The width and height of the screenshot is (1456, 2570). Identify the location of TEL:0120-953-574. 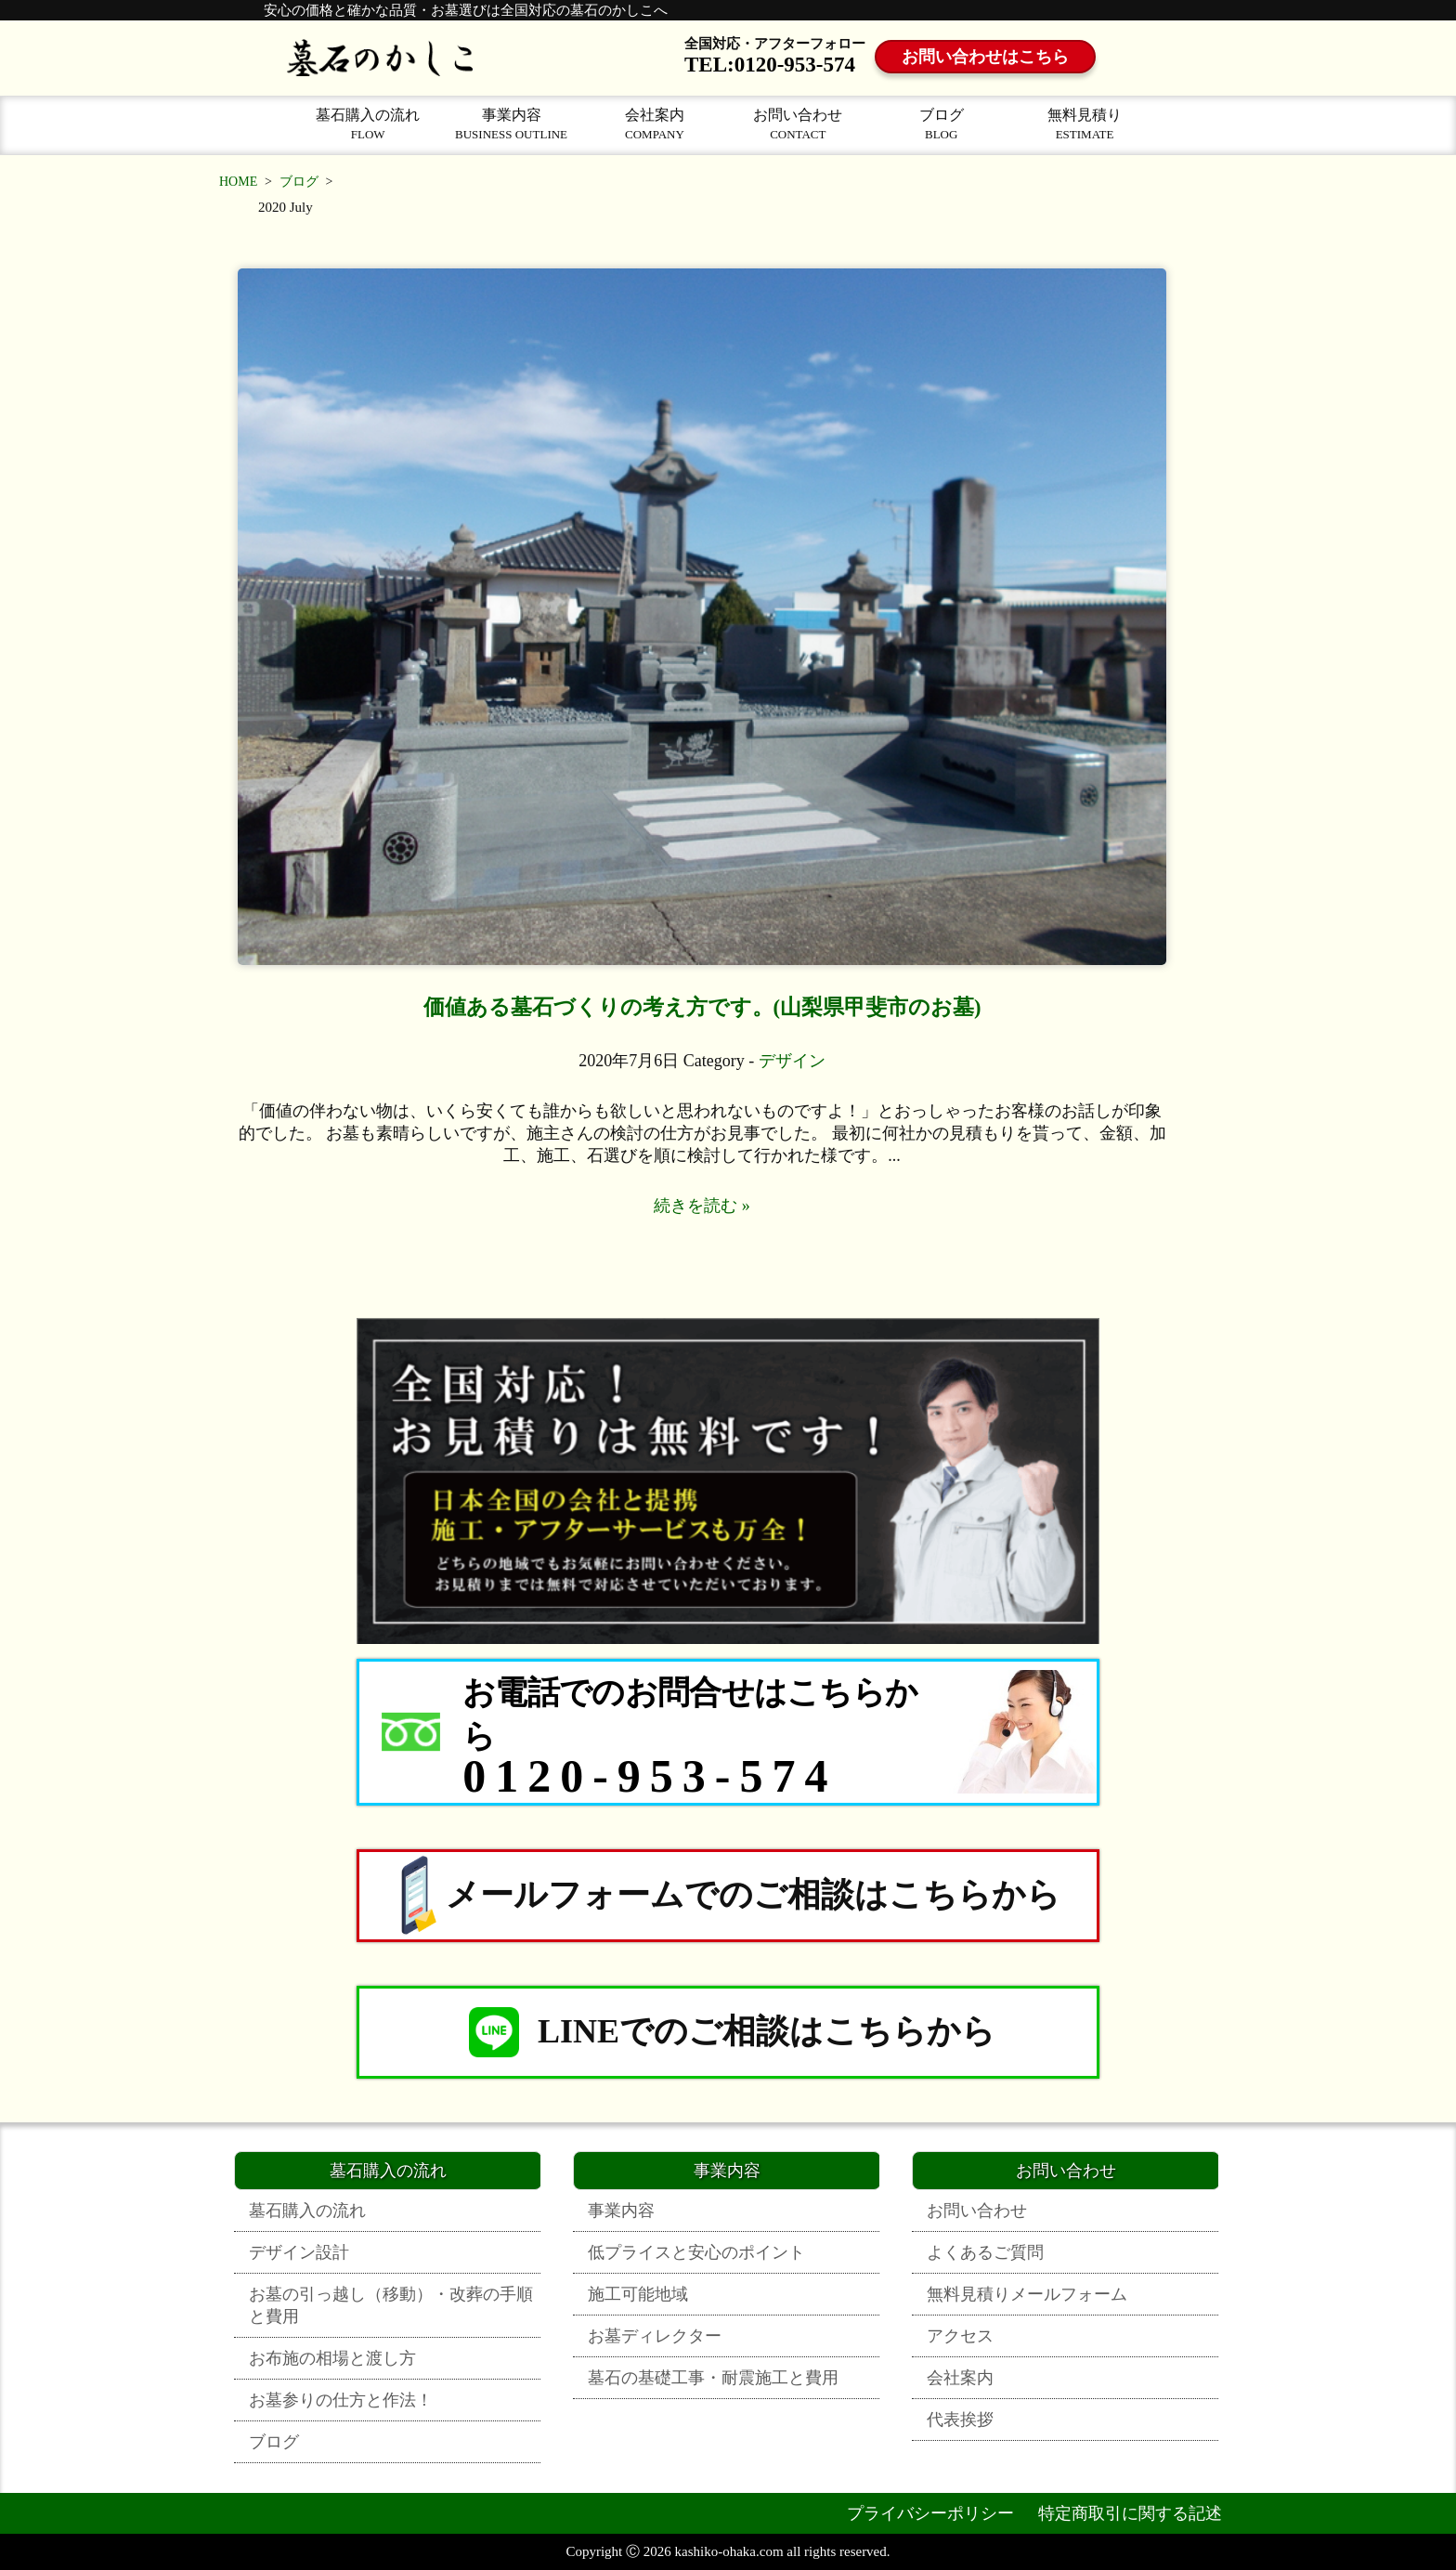
(769, 64).